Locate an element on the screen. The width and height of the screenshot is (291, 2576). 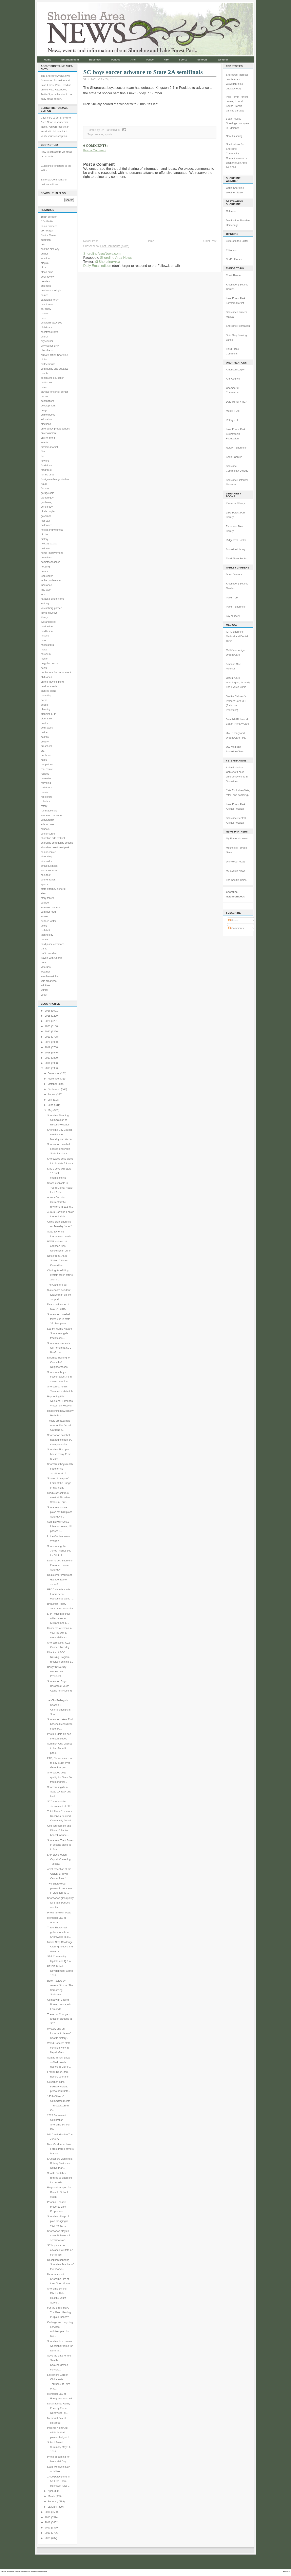
social services is located at coordinates (49, 870).